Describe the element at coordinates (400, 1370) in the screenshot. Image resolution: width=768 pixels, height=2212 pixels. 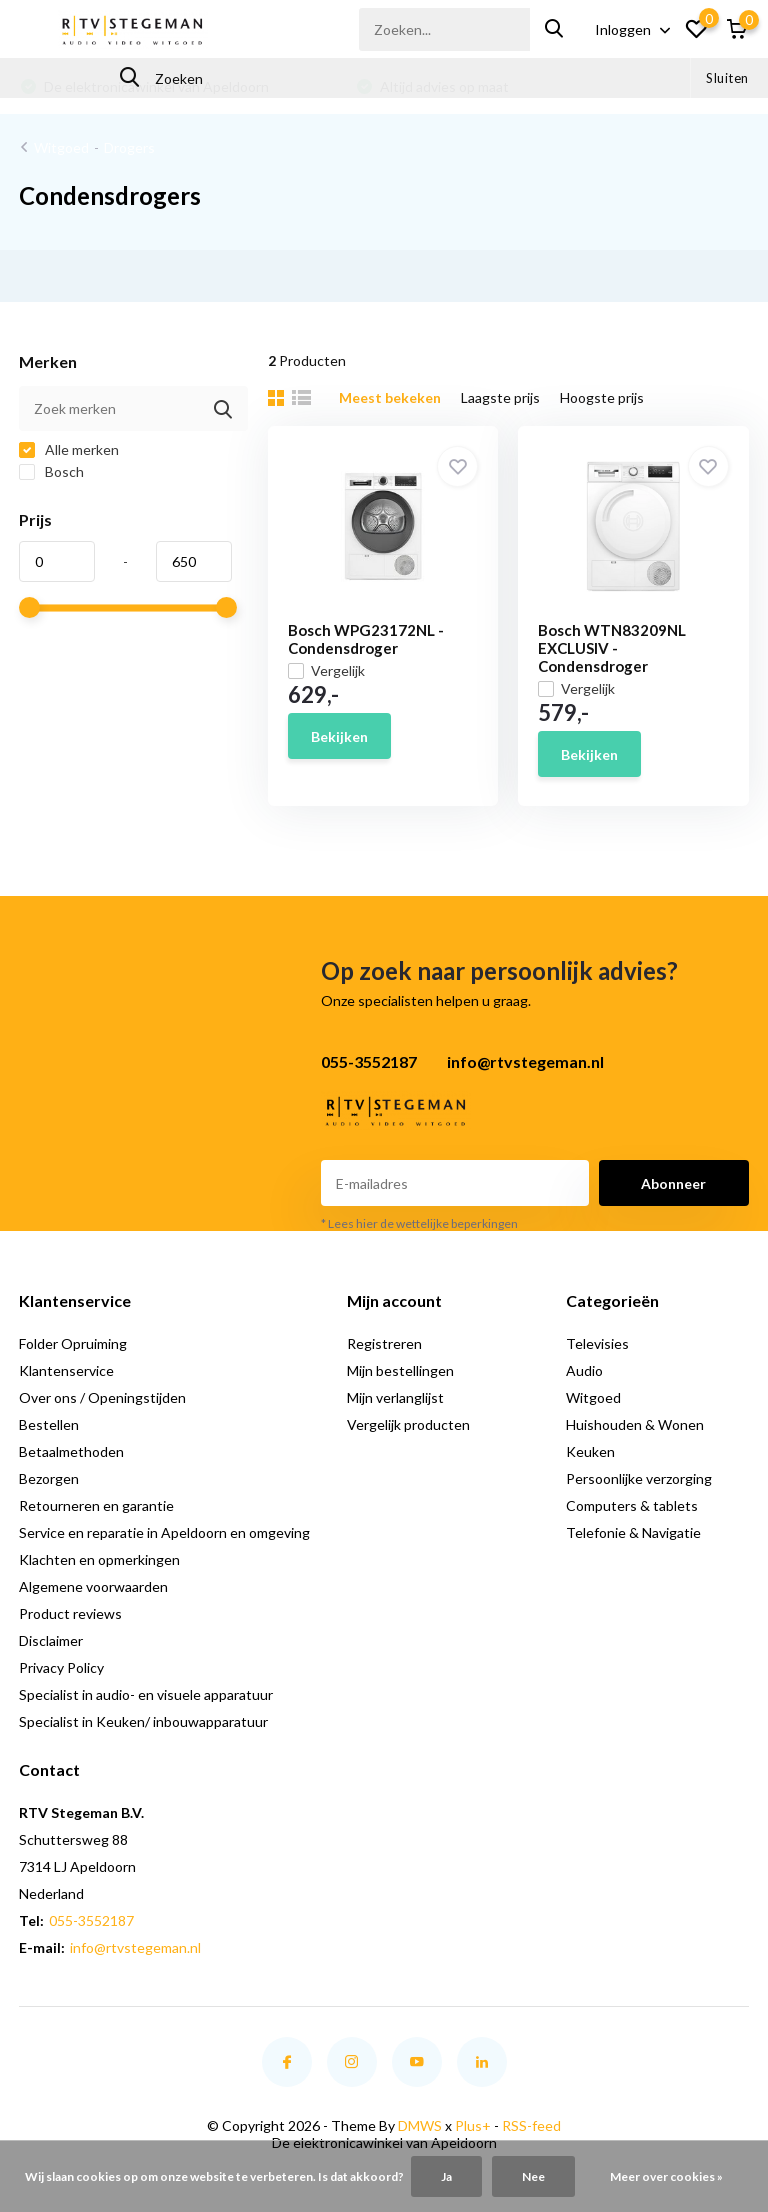
I see `Mijn bestellingen` at that location.